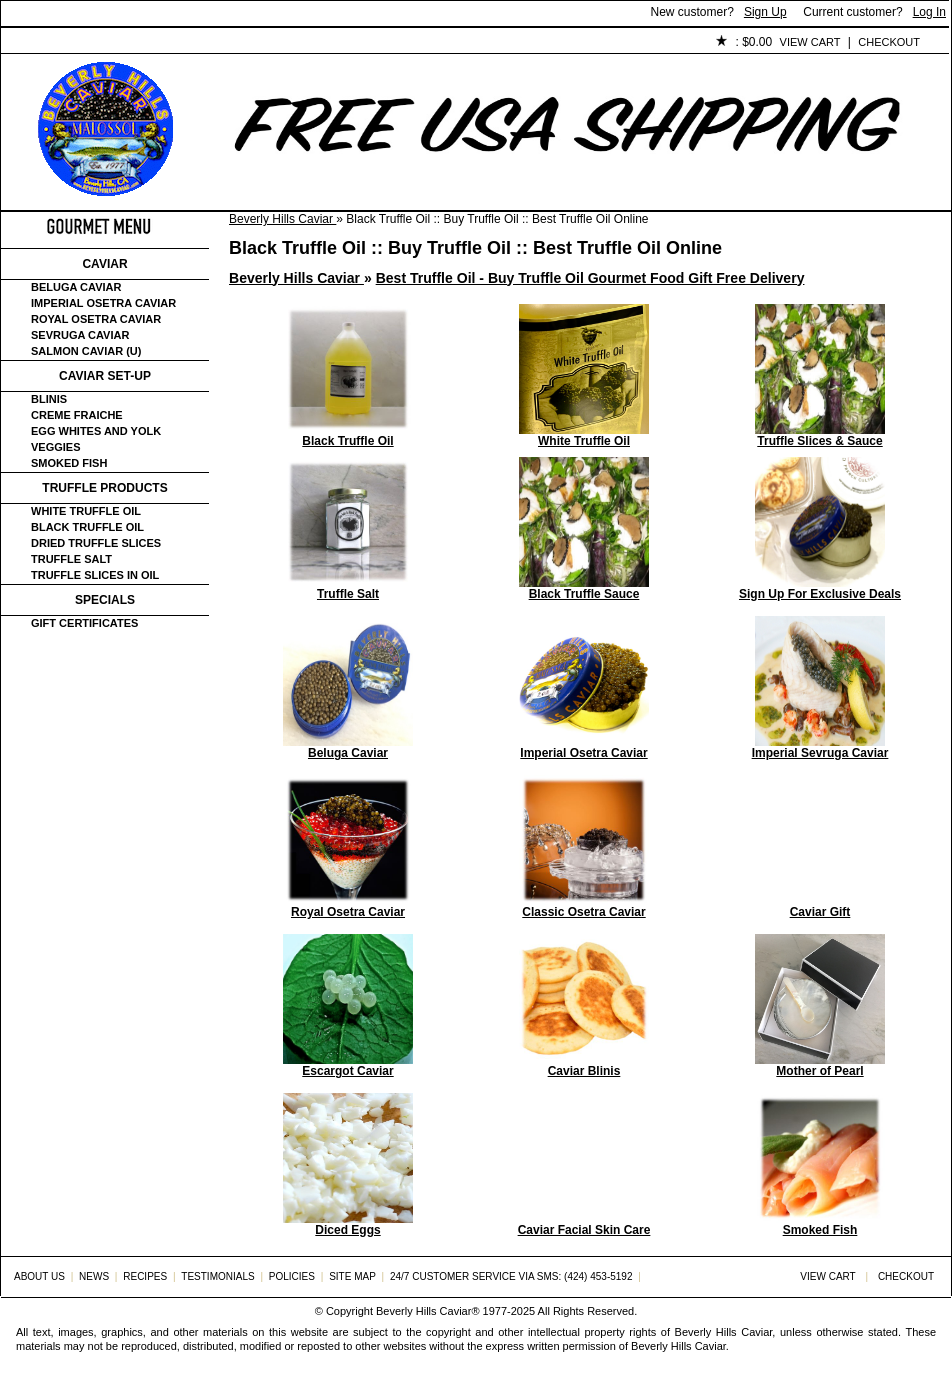 The image size is (952, 1374). What do you see at coordinates (112, 43) in the screenshot?
I see `About Us` at bounding box center [112, 43].